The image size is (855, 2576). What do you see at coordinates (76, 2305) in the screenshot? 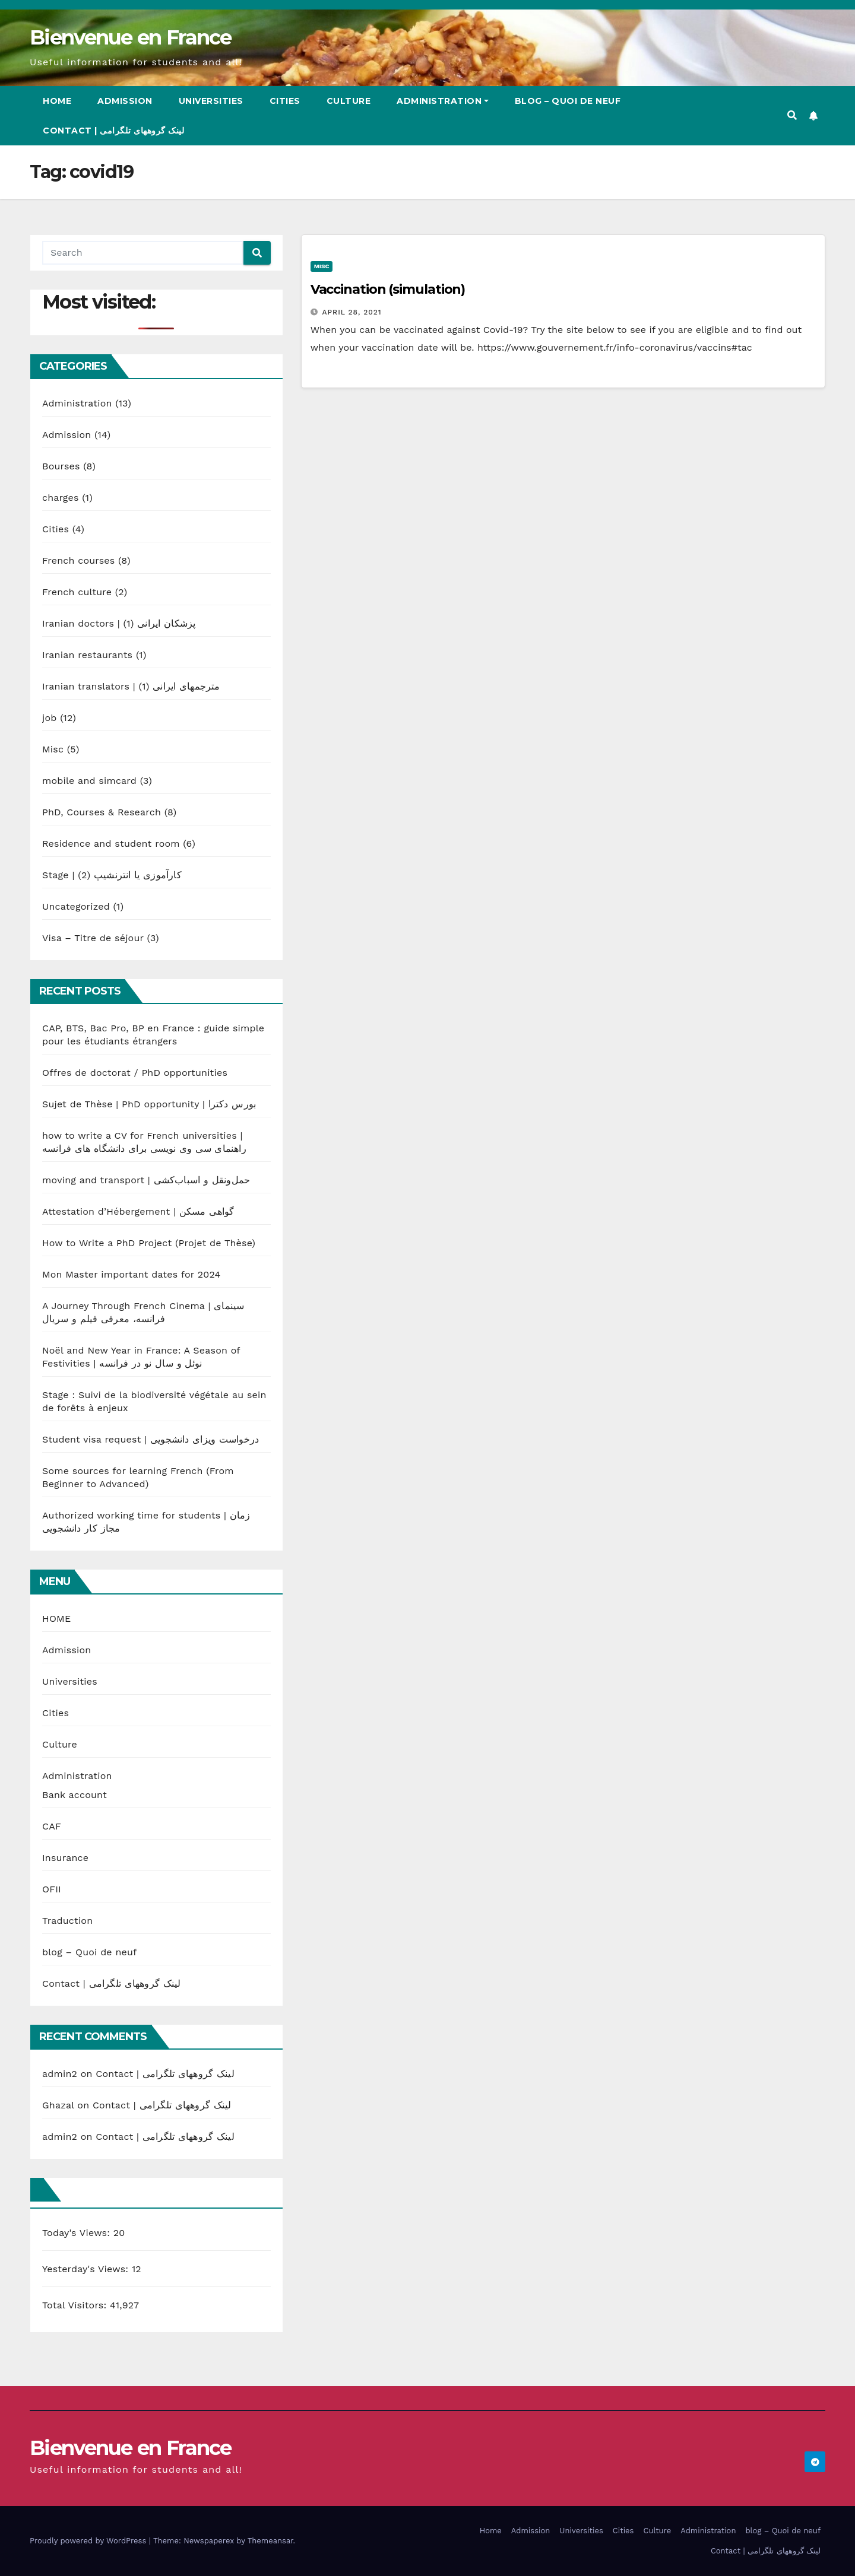
I see `Total Visitors:` at bounding box center [76, 2305].